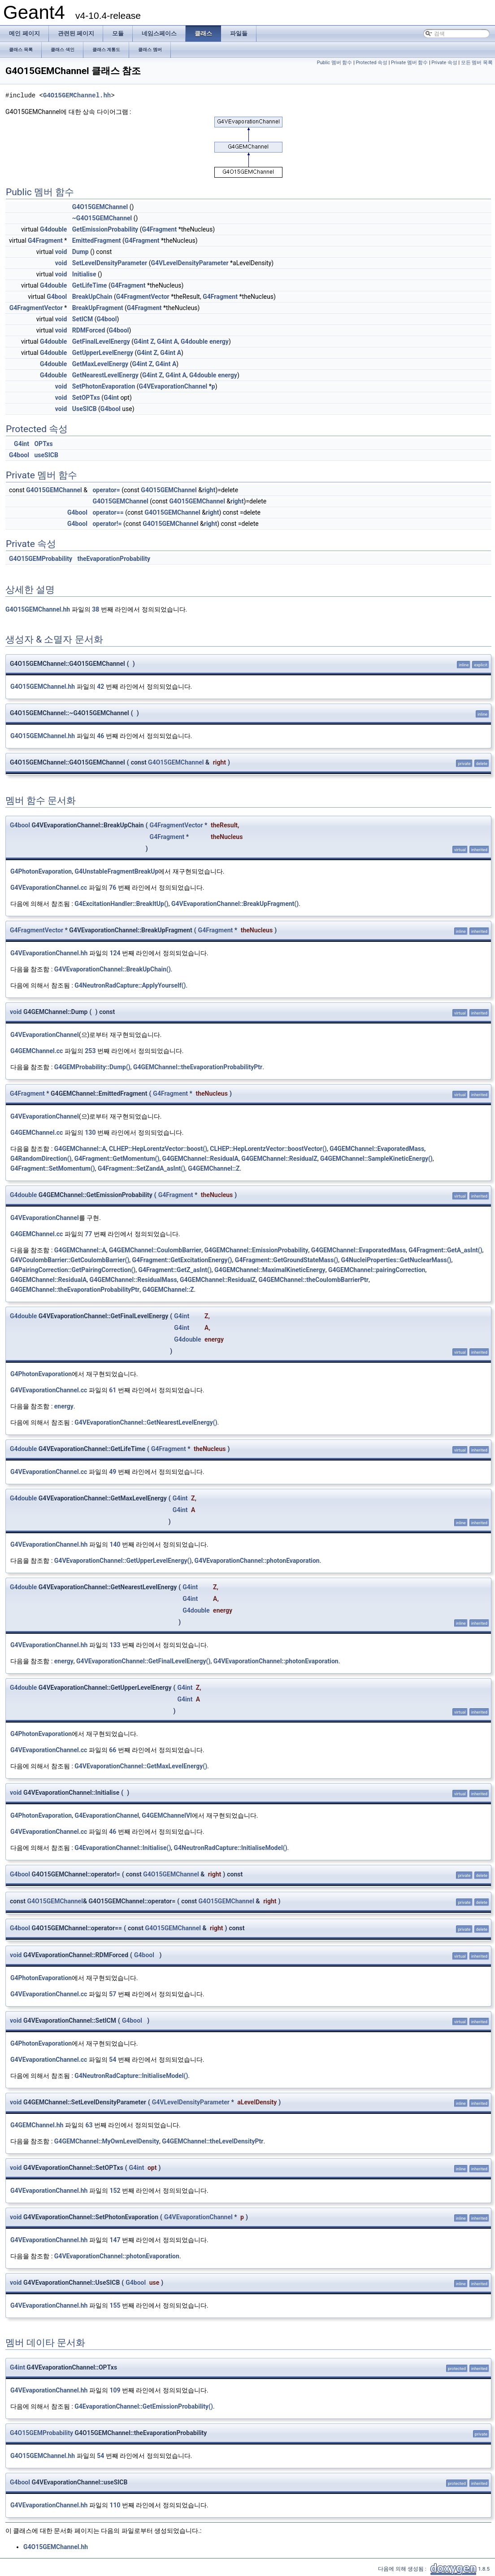 Image resolution: width=495 pixels, height=2576 pixels. Describe the element at coordinates (268, 1148) in the screenshot. I see `CLHEP::HepLorentzVector::boostVector()` at that location.